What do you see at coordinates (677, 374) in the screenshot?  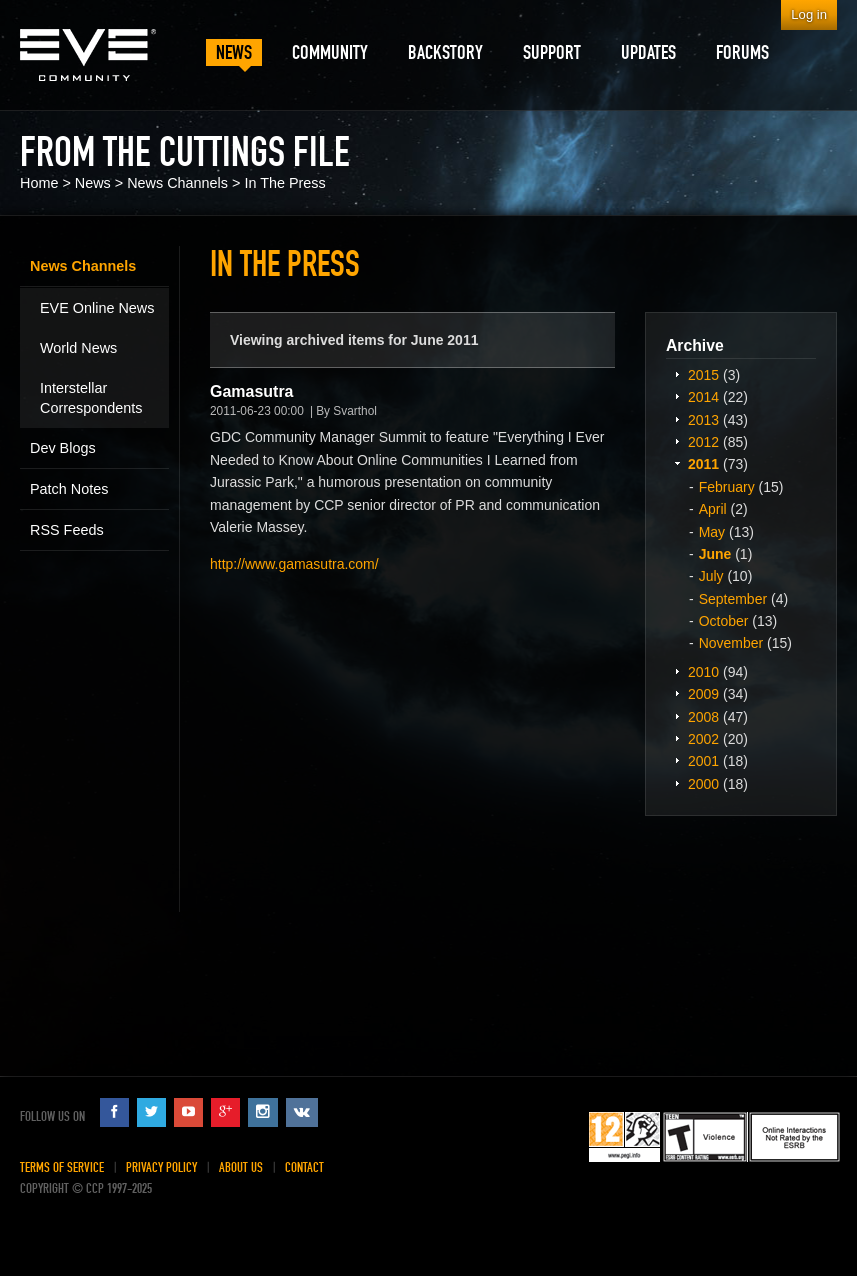 I see `Expand` at bounding box center [677, 374].